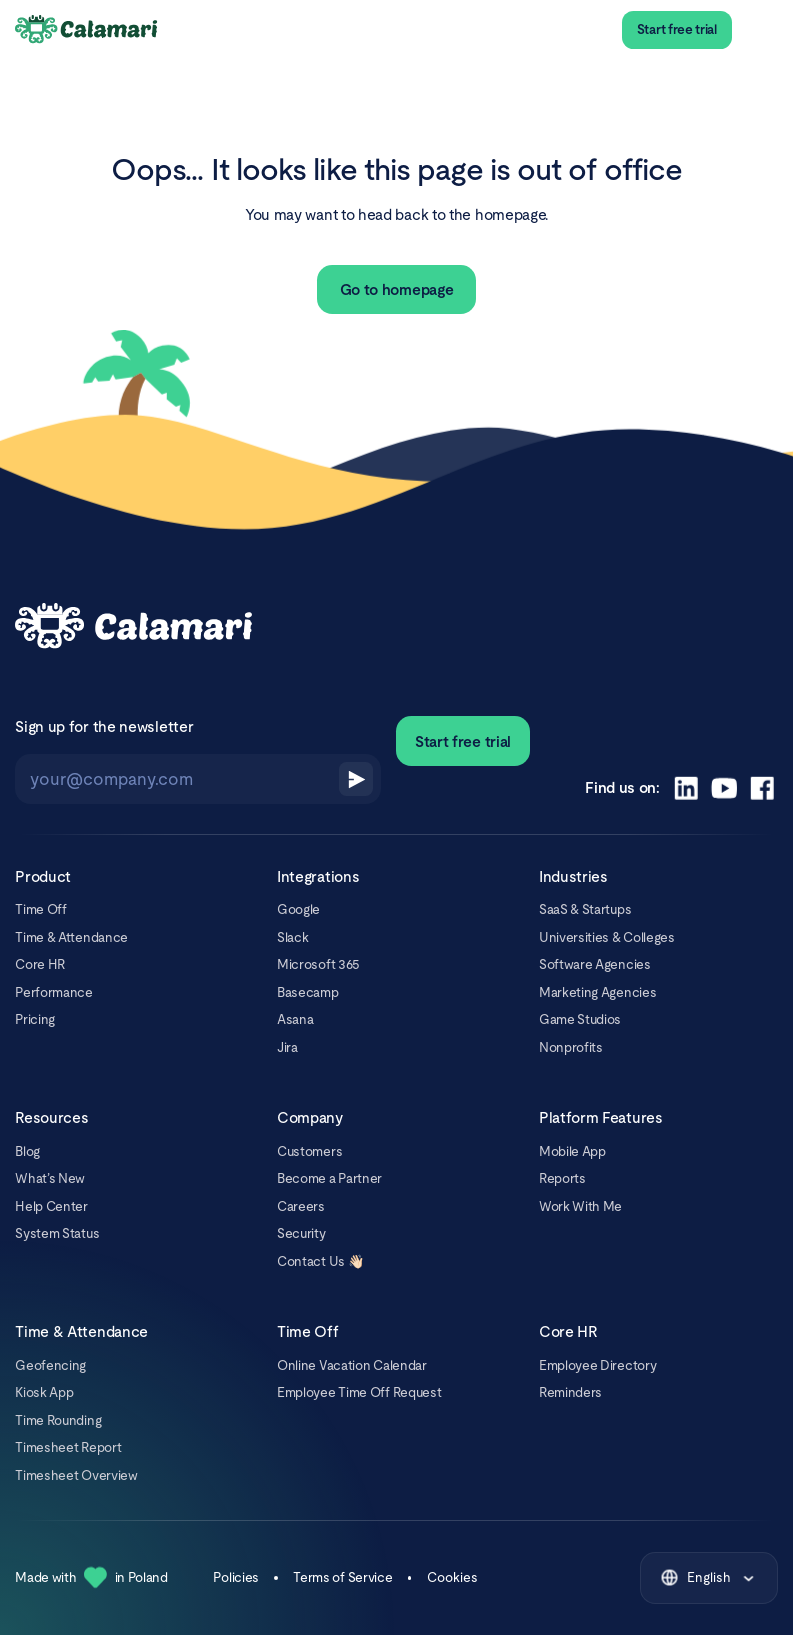  Describe the element at coordinates (318, 964) in the screenshot. I see `Microsoft 365` at that location.